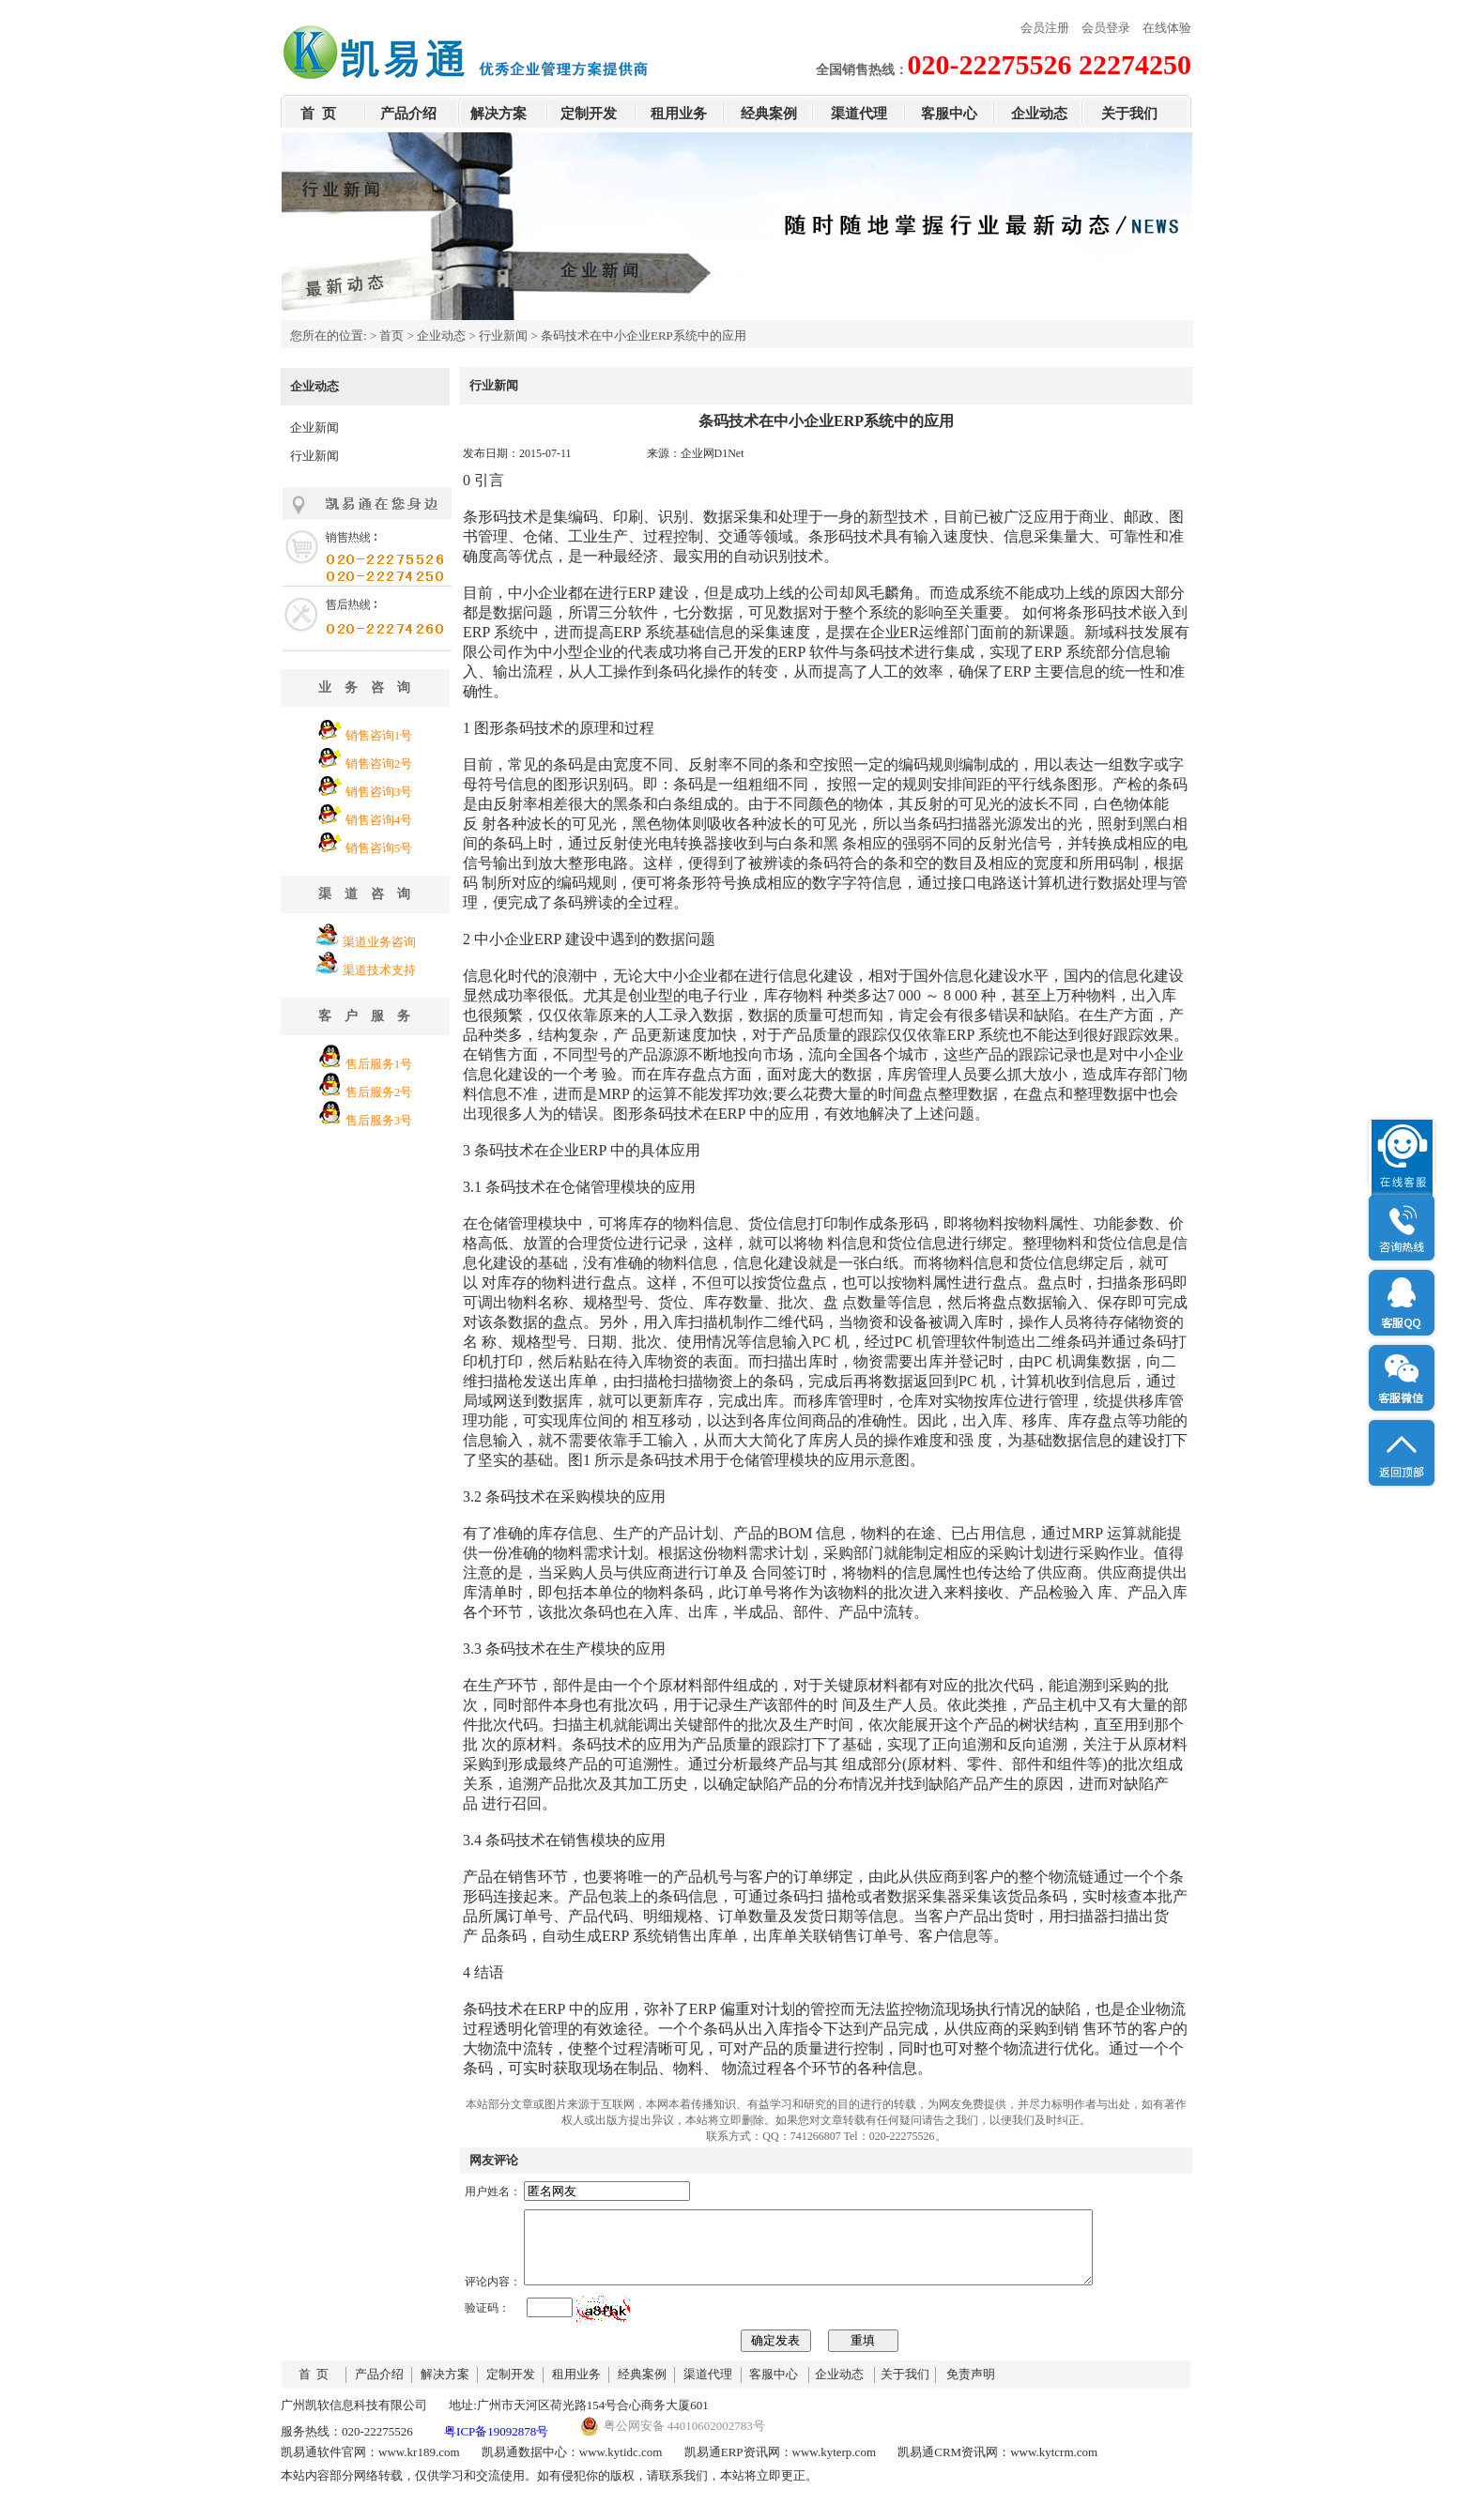 The height and width of the screenshot is (2520, 1472). Describe the element at coordinates (379, 1064) in the screenshot. I see `售后服务1号` at that location.